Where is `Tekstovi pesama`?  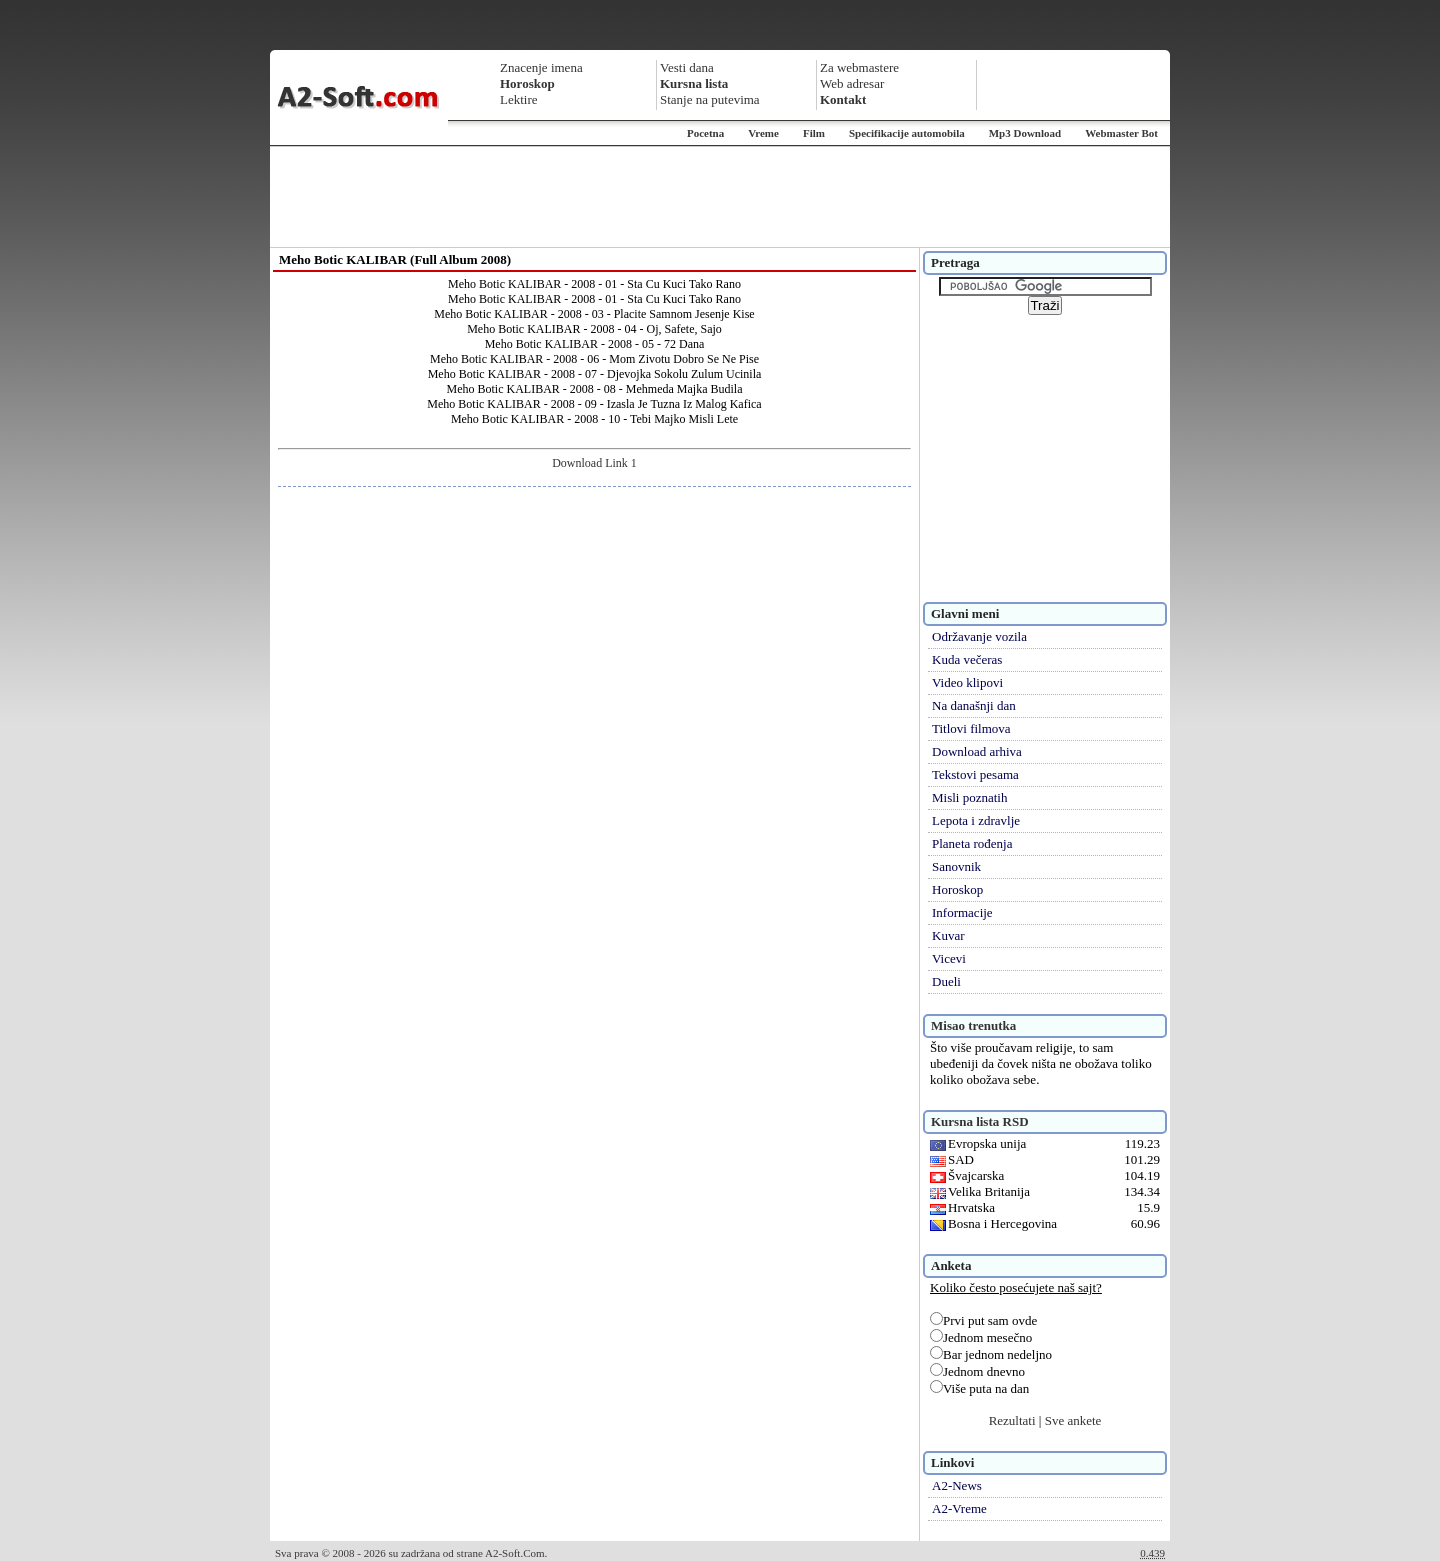
Tekstovi pesama is located at coordinates (975, 774).